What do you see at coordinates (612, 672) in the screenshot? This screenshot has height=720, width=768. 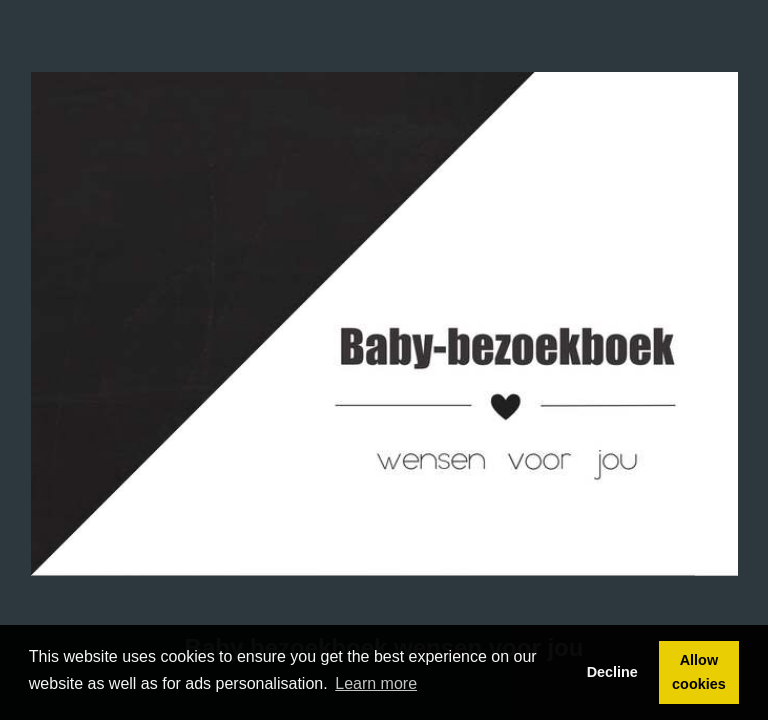 I see `Decline [button]` at bounding box center [612, 672].